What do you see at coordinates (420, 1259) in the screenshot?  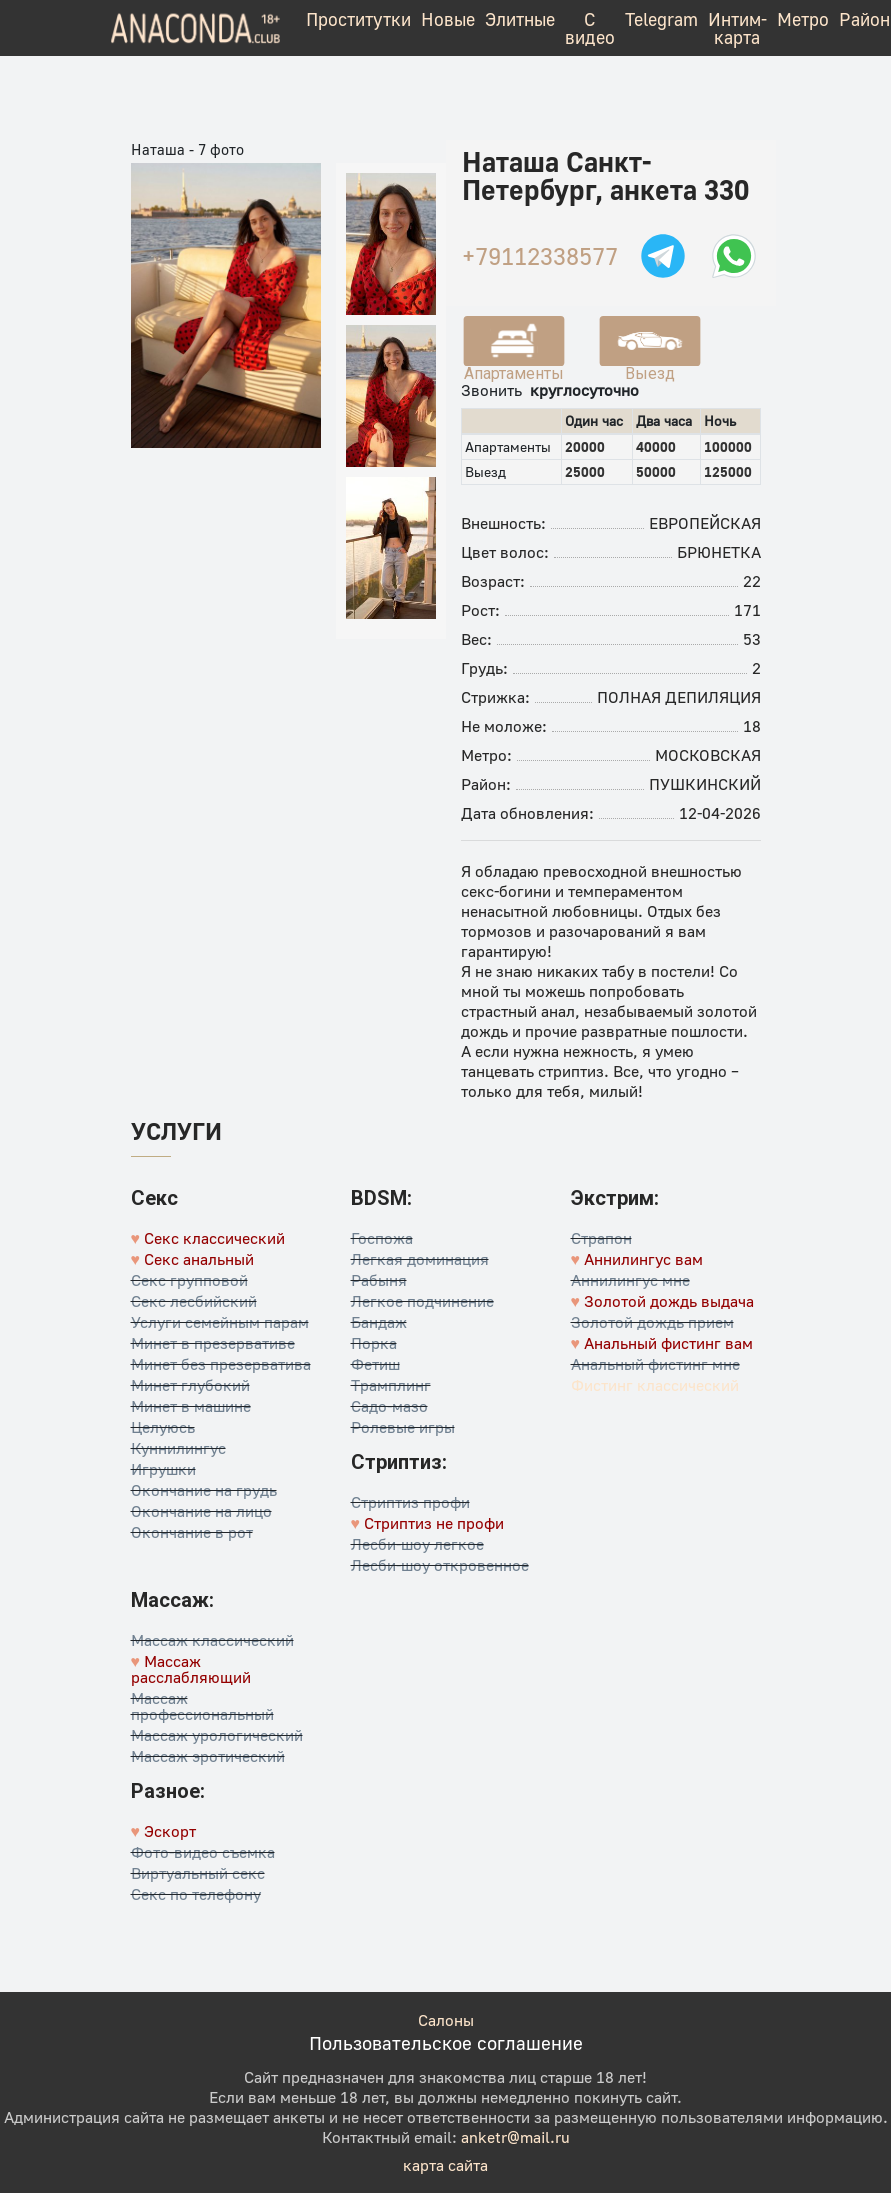 I see `Легкая доминация` at bounding box center [420, 1259].